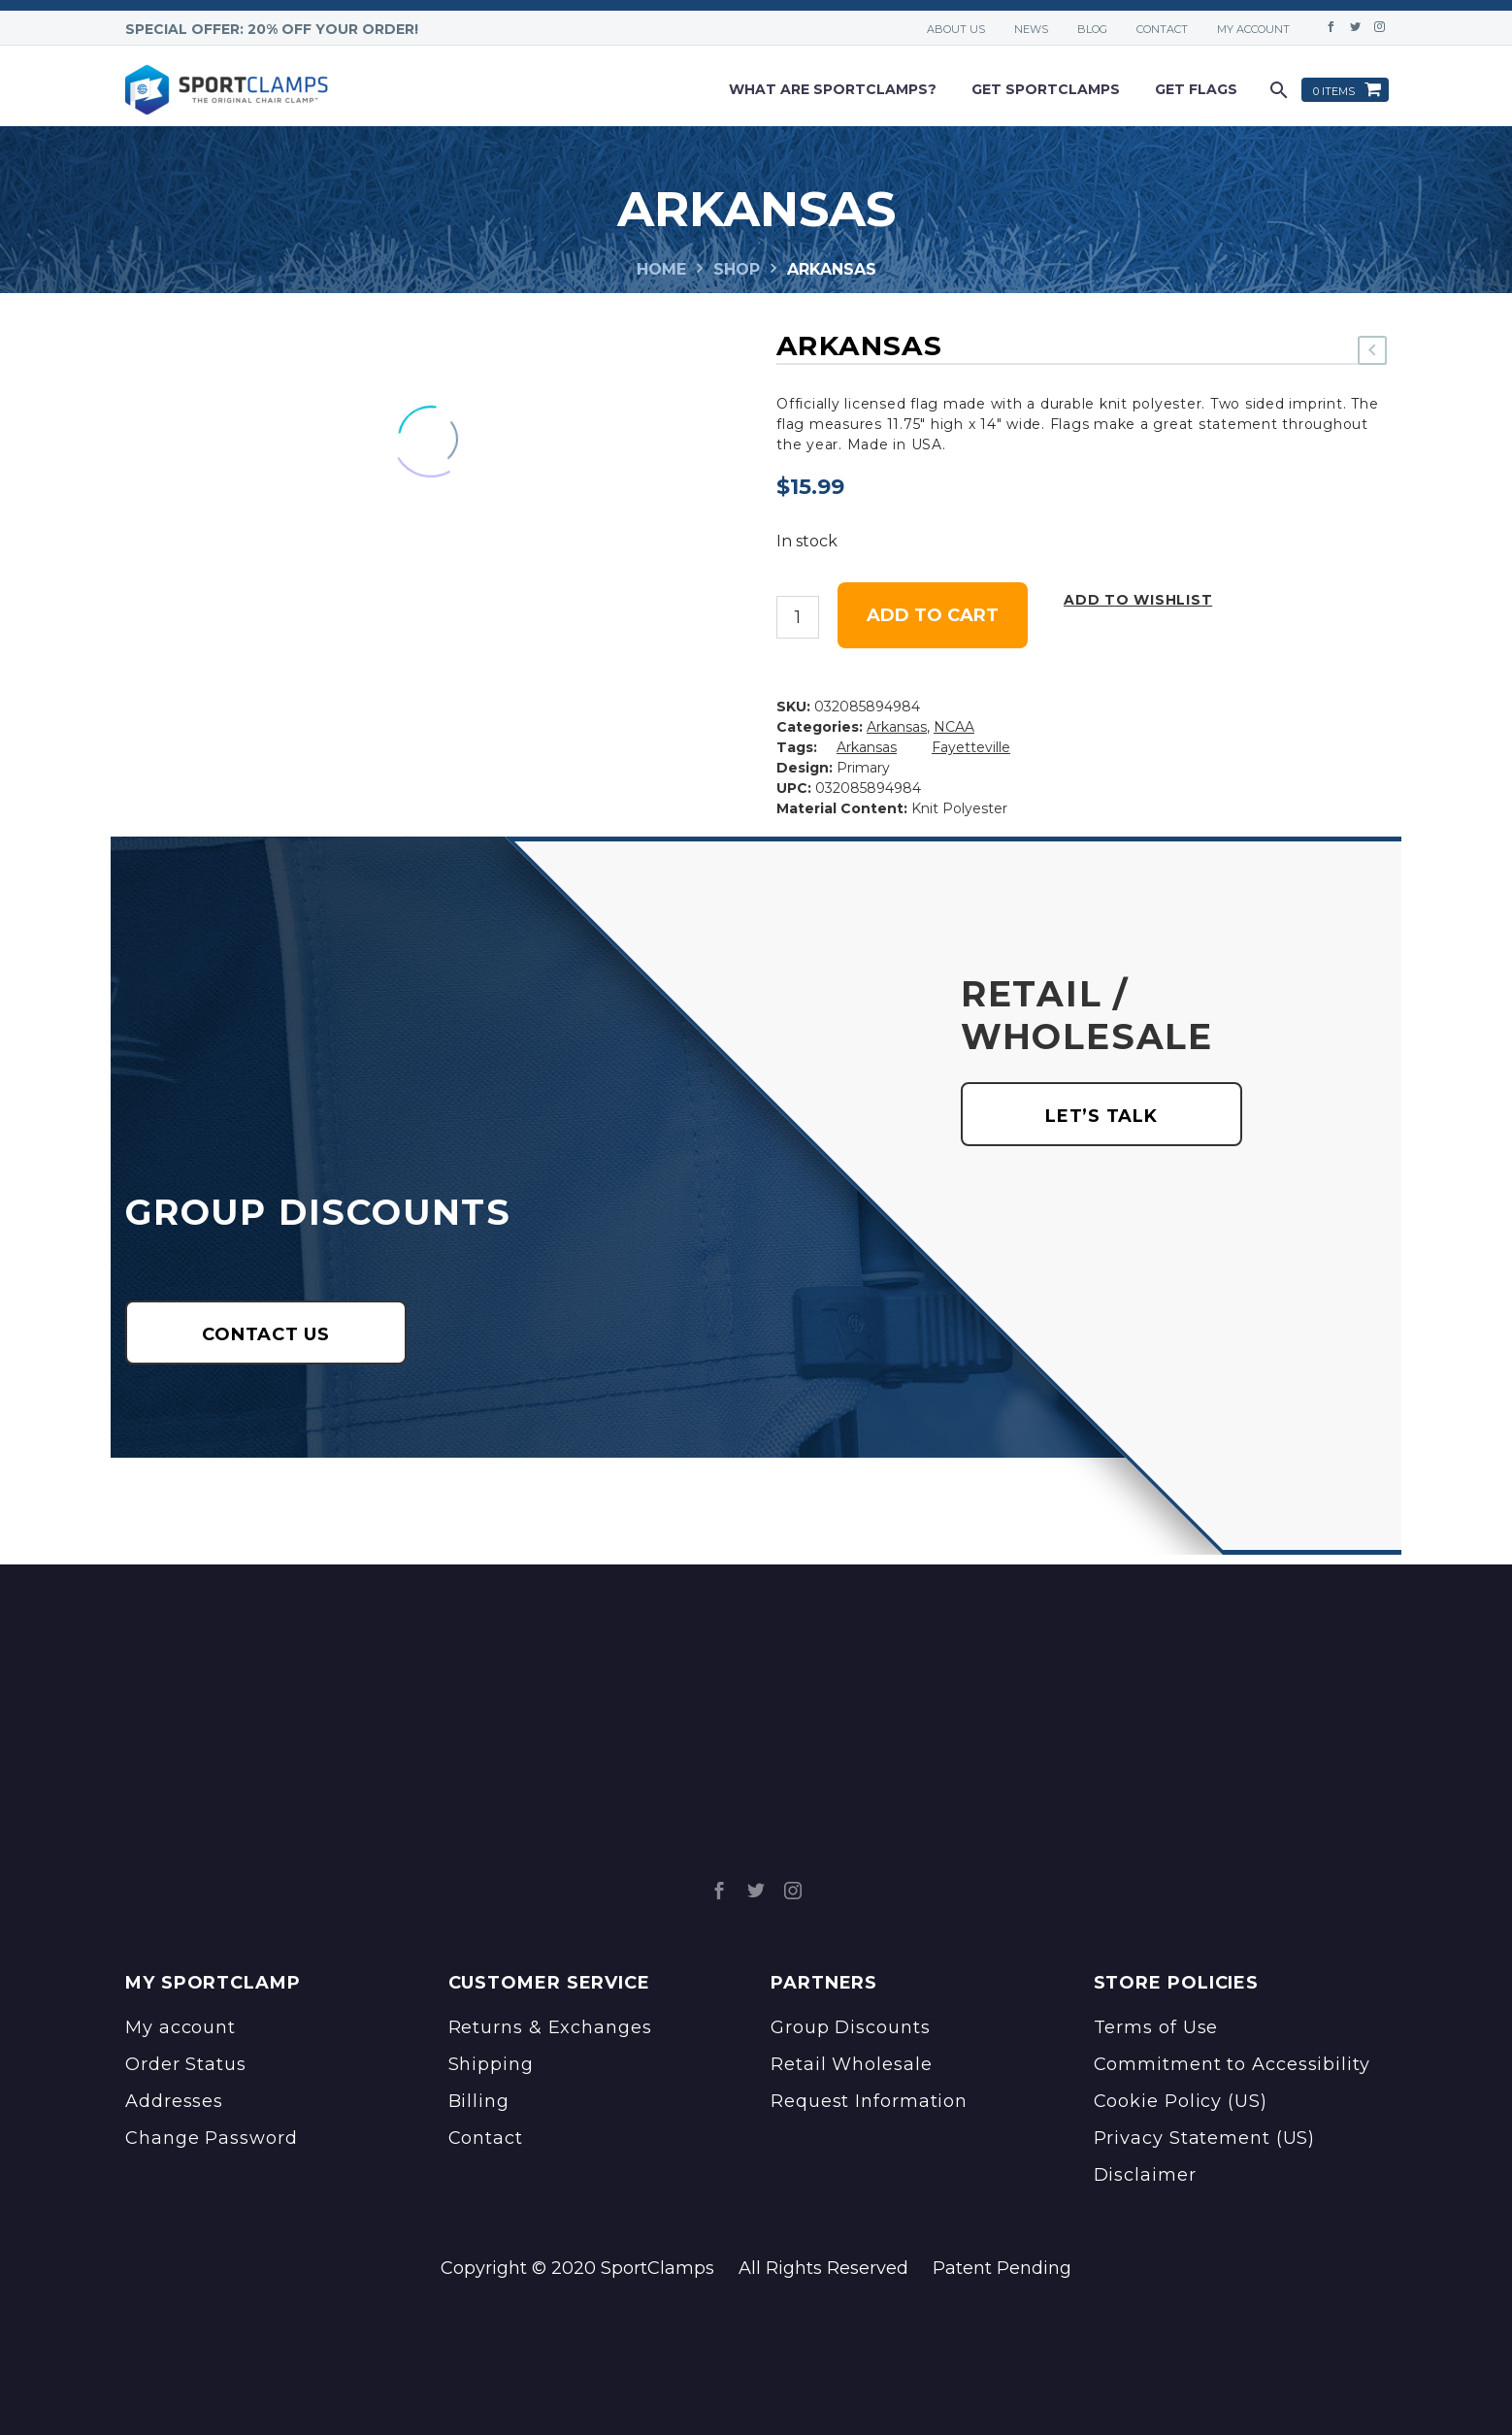  Describe the element at coordinates (851, 2027) in the screenshot. I see `Group Discounts` at that location.